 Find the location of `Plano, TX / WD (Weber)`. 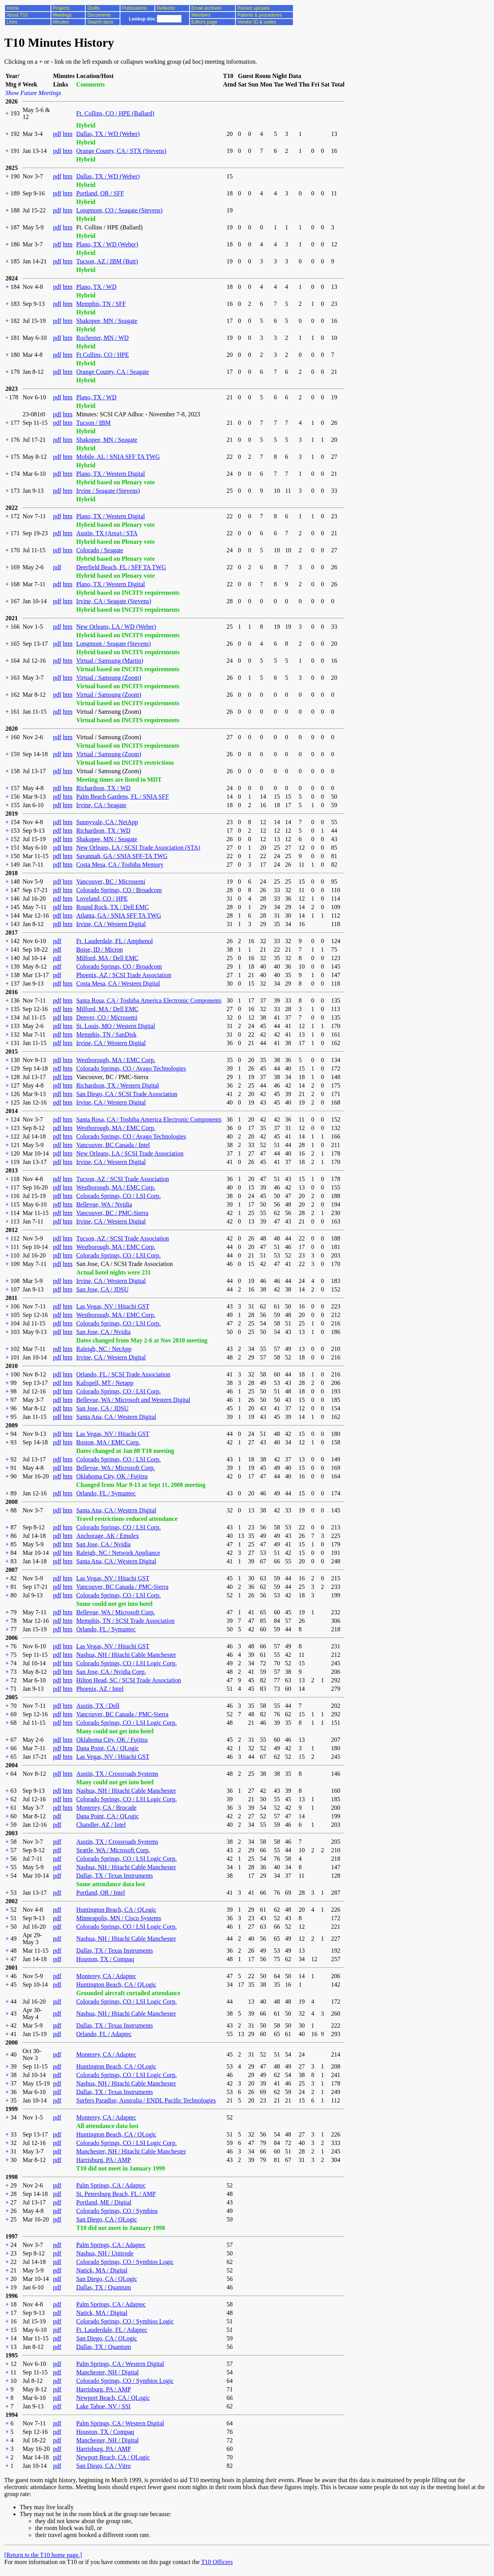

Plano, TX / WD (Weber) is located at coordinates (107, 244).